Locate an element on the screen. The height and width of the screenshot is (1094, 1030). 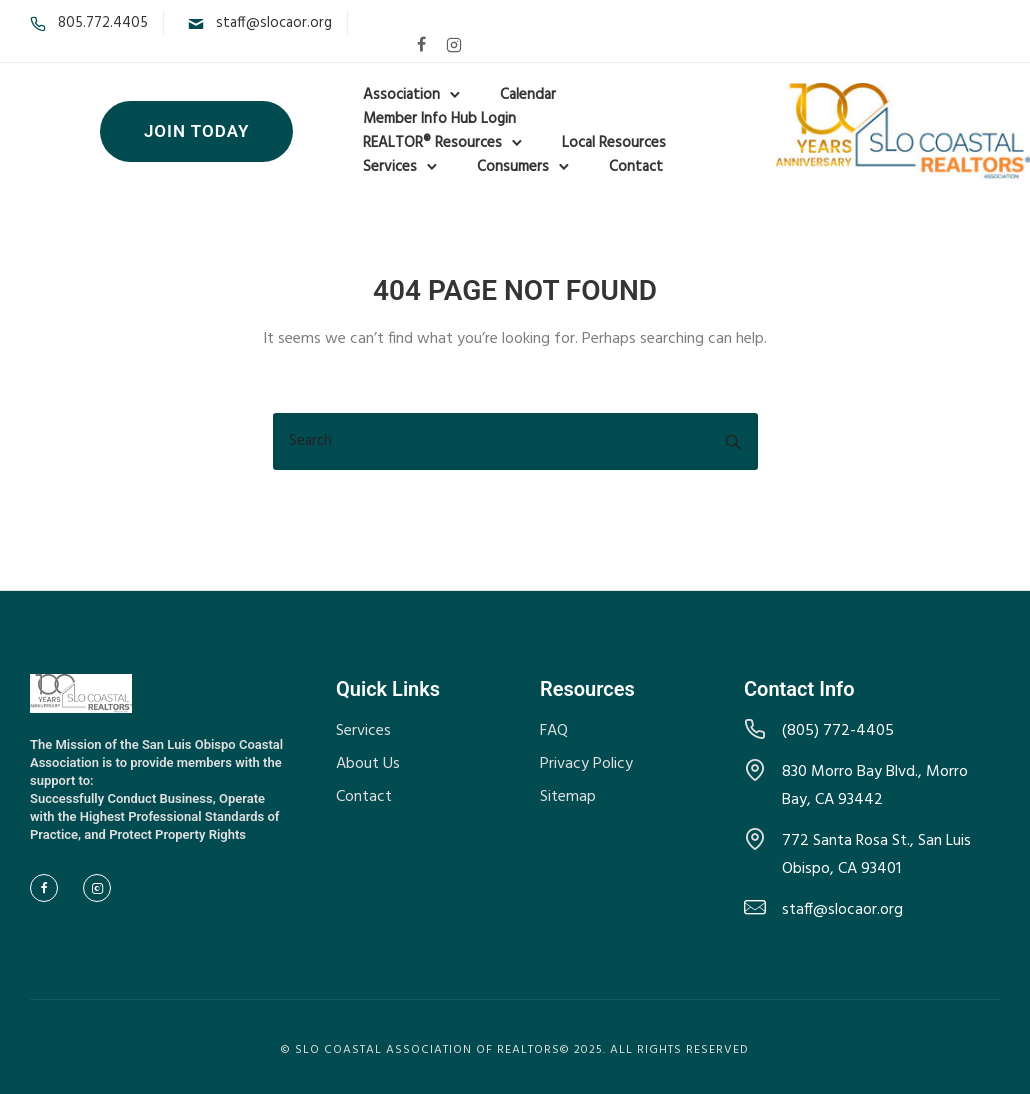
Calendar is located at coordinates (528, 95).